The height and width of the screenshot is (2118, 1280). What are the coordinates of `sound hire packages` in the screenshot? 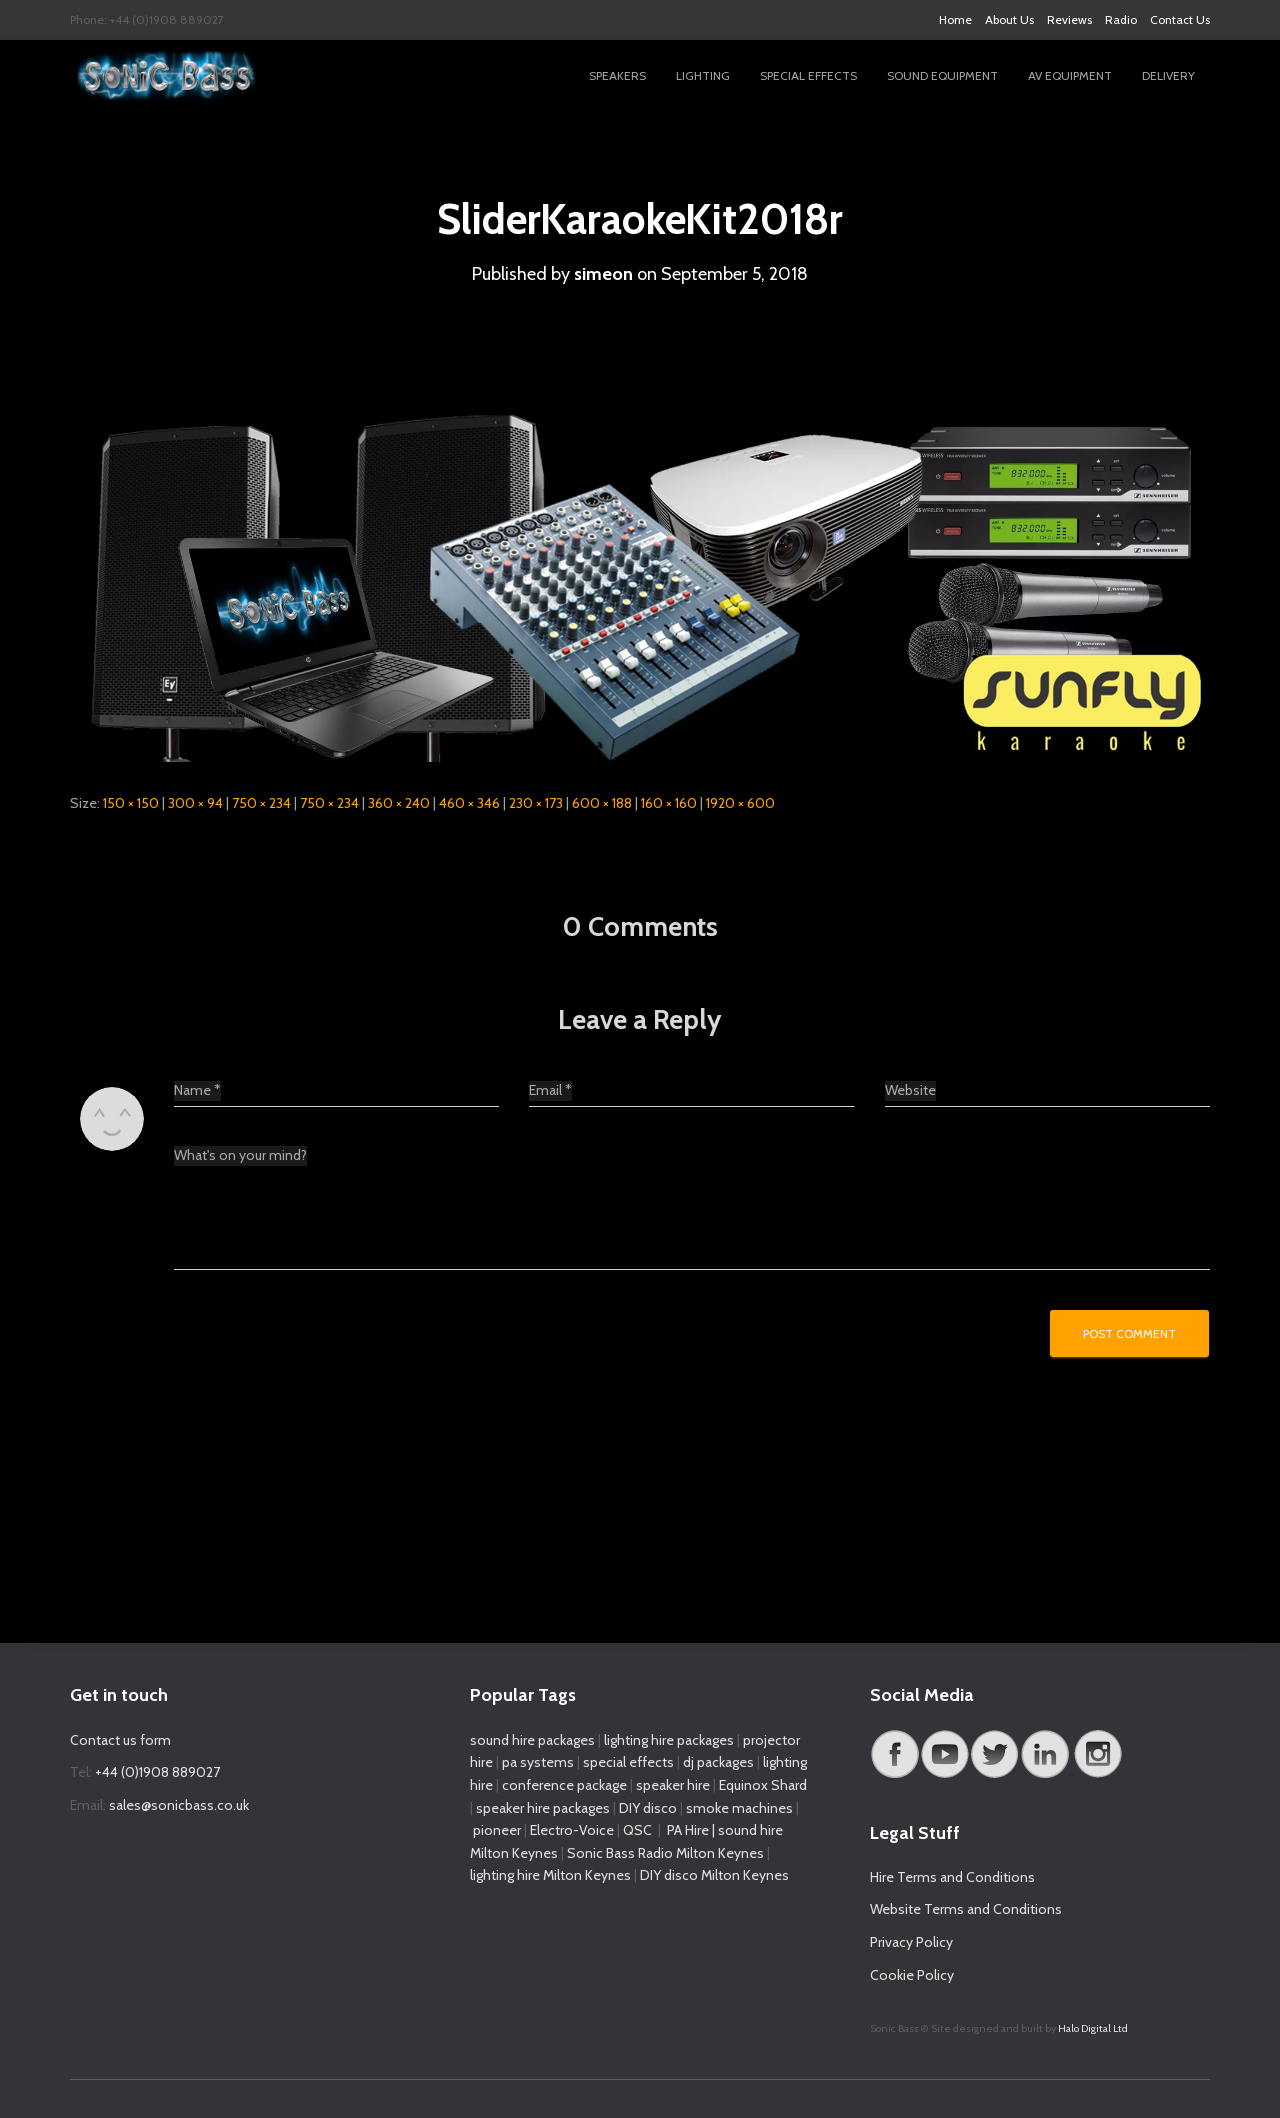 It's located at (532, 1740).